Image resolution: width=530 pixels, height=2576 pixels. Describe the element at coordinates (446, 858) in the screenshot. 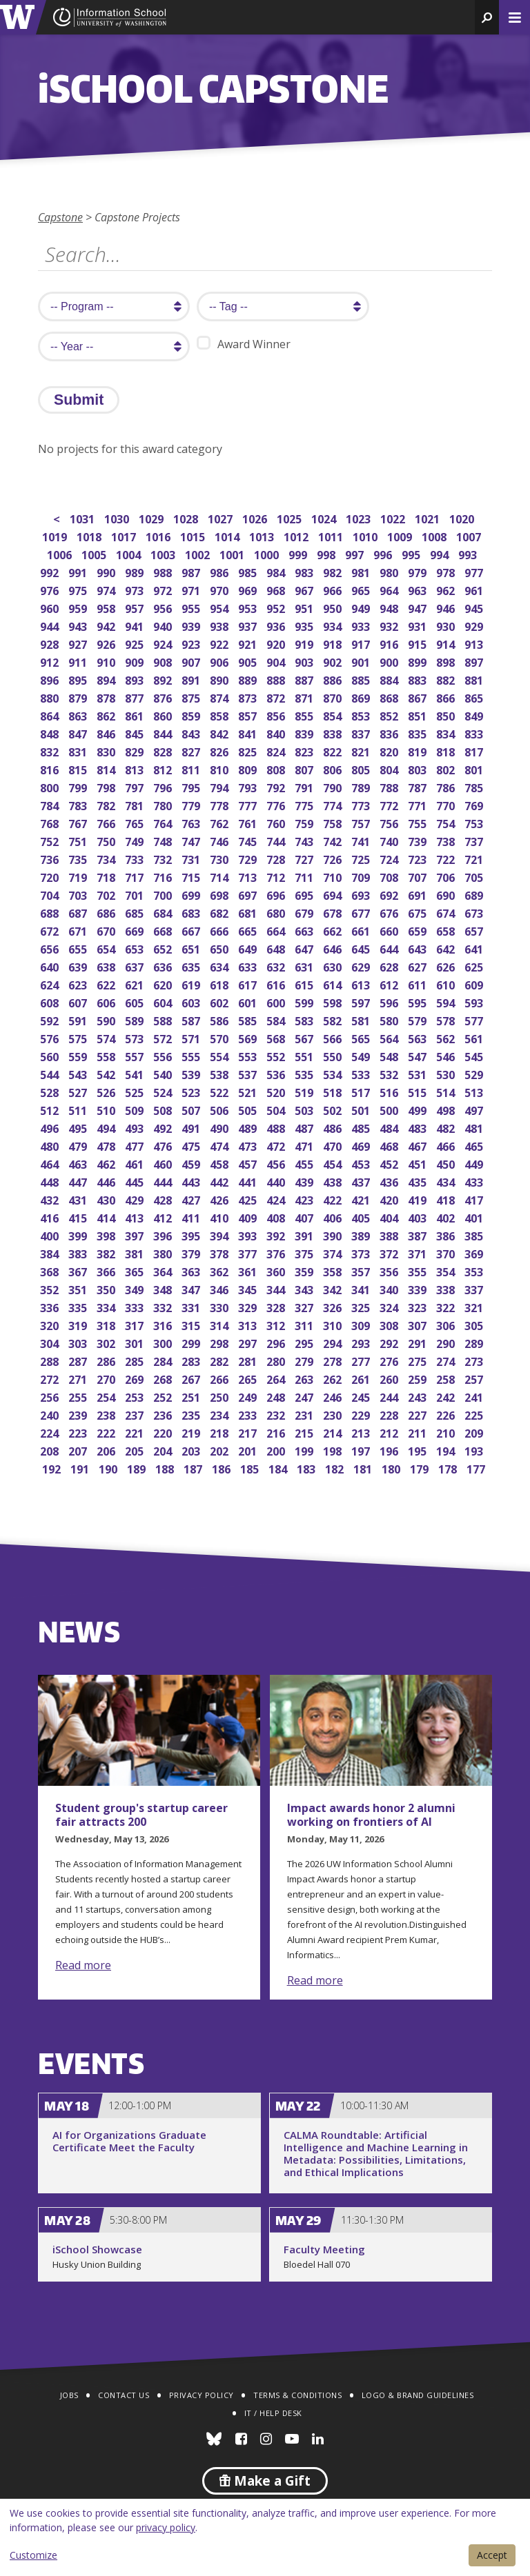

I see `722` at that location.